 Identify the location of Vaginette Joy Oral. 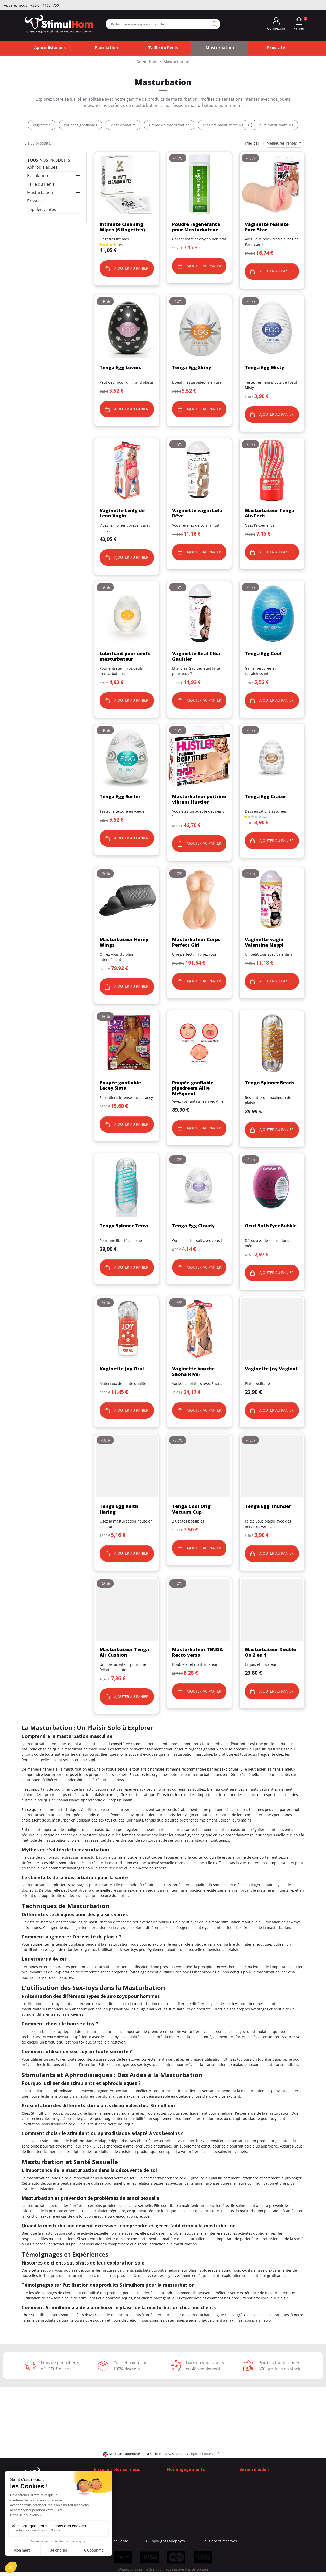
(122, 1368).